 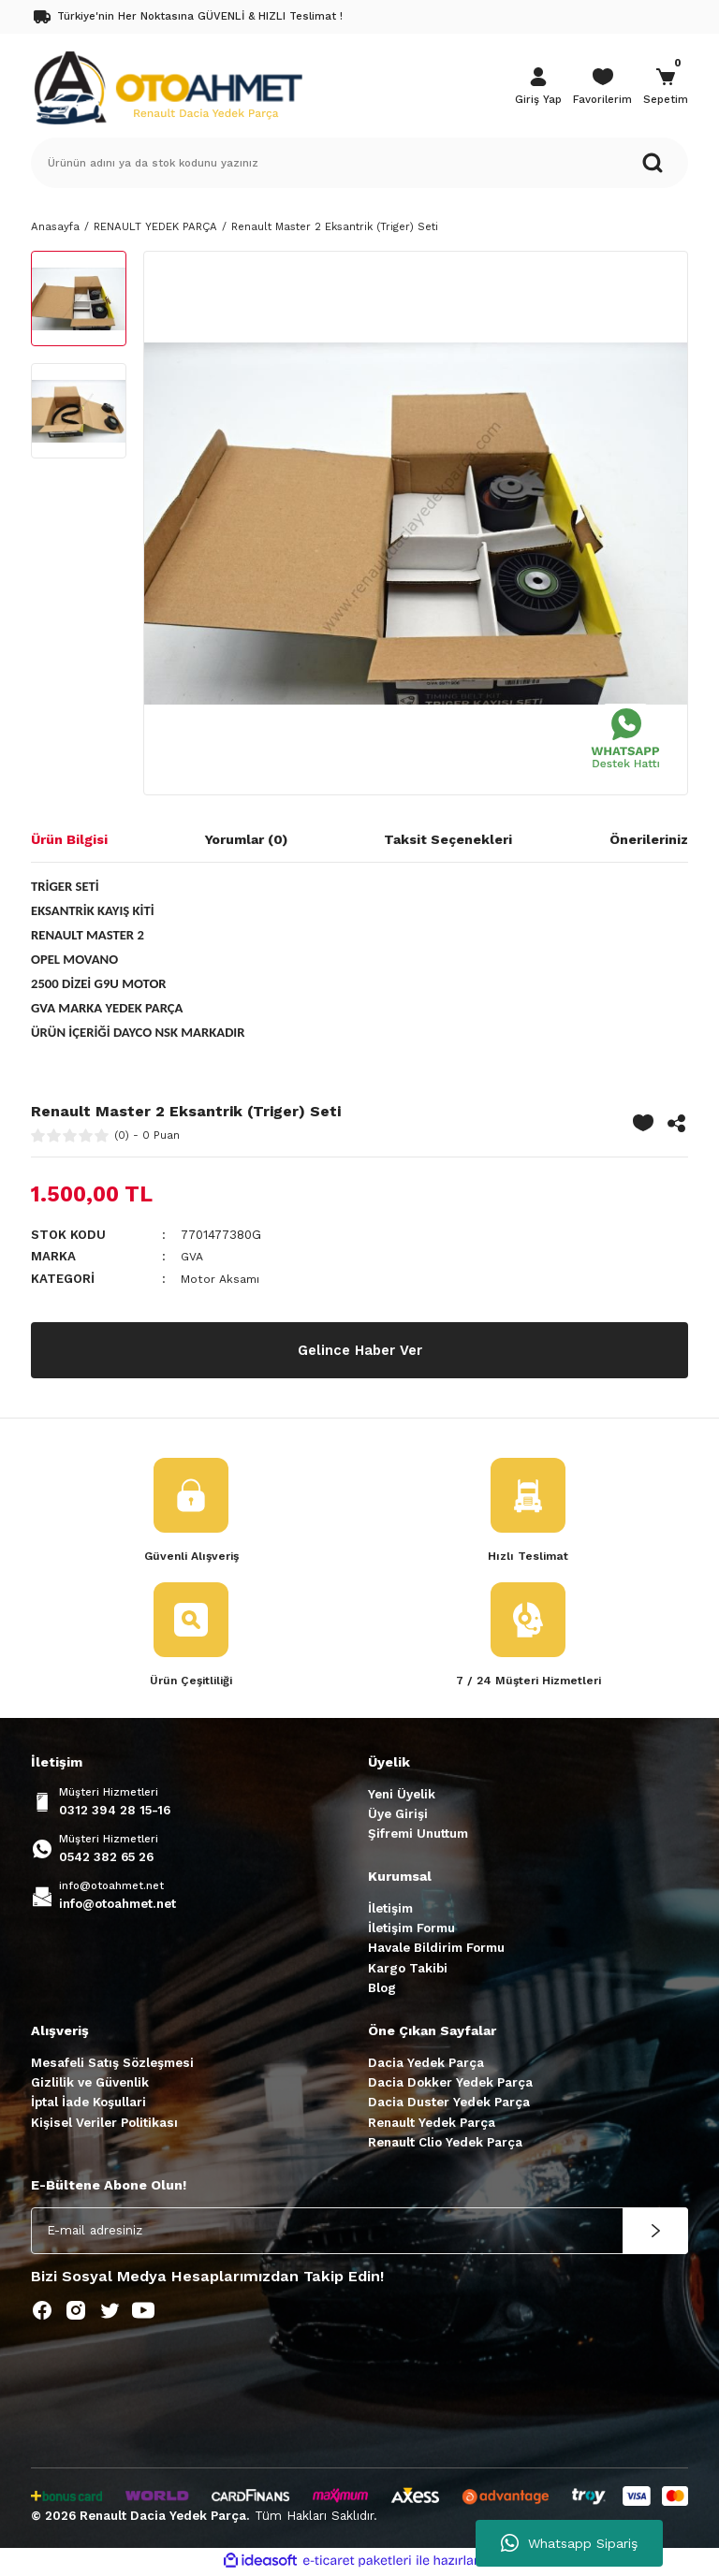 What do you see at coordinates (436, 1950) in the screenshot?
I see `Havale Bildirim Formu` at bounding box center [436, 1950].